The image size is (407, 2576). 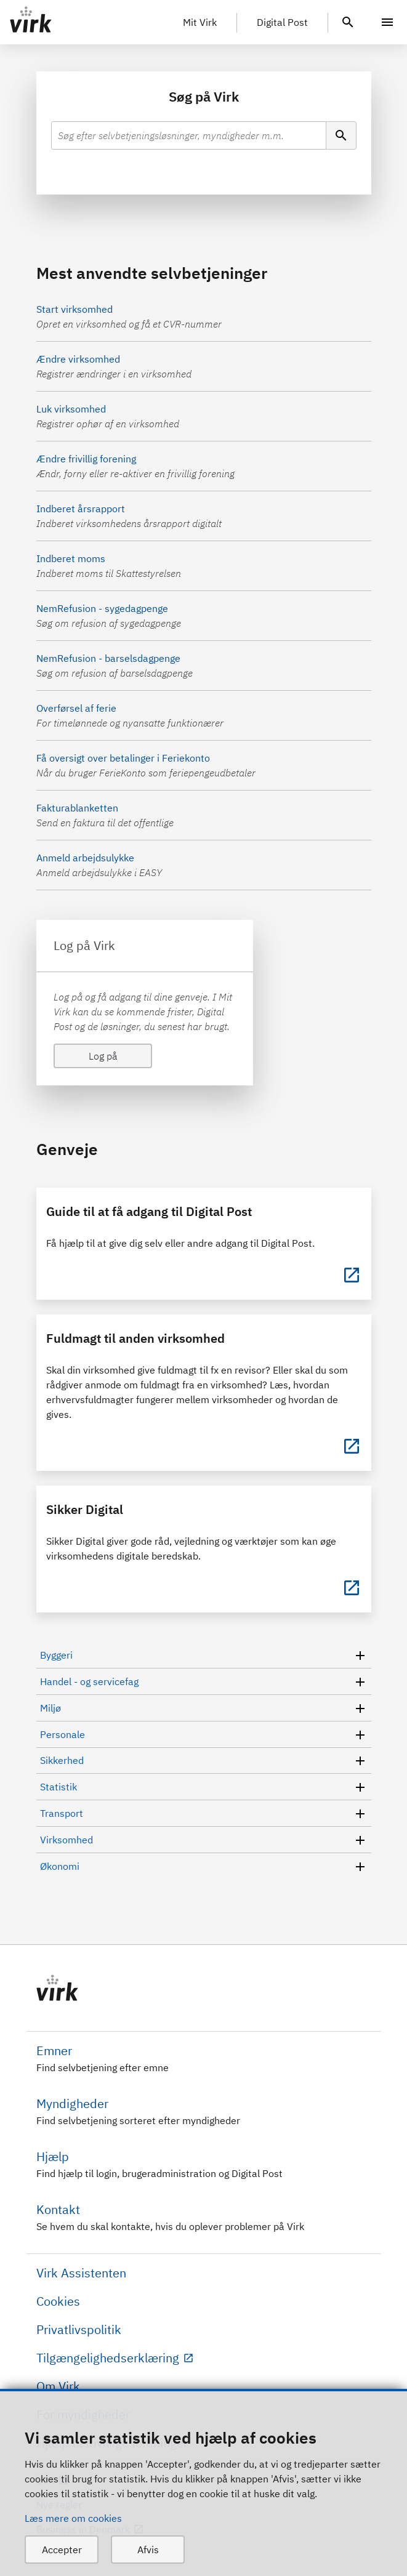 I want to click on Miljø [button], so click(x=204, y=1708).